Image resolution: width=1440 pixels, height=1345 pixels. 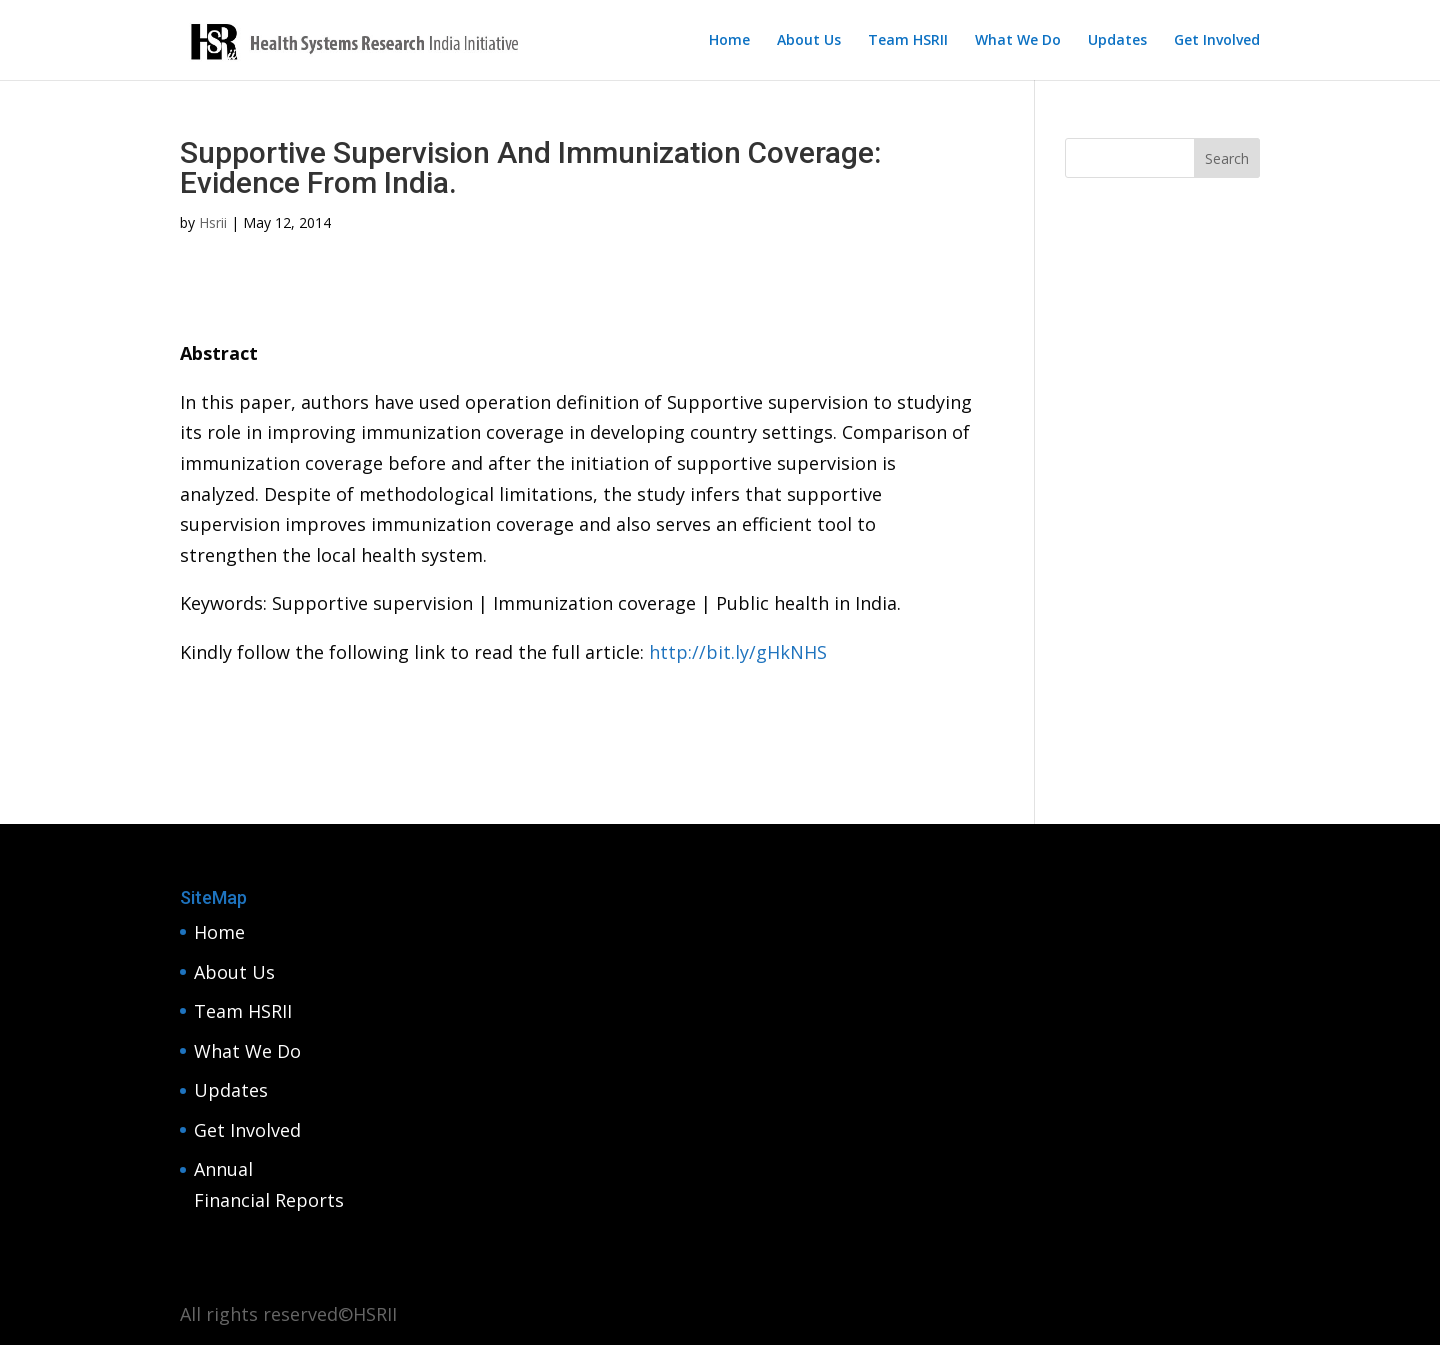 What do you see at coordinates (1217, 41) in the screenshot?
I see `Get Involved` at bounding box center [1217, 41].